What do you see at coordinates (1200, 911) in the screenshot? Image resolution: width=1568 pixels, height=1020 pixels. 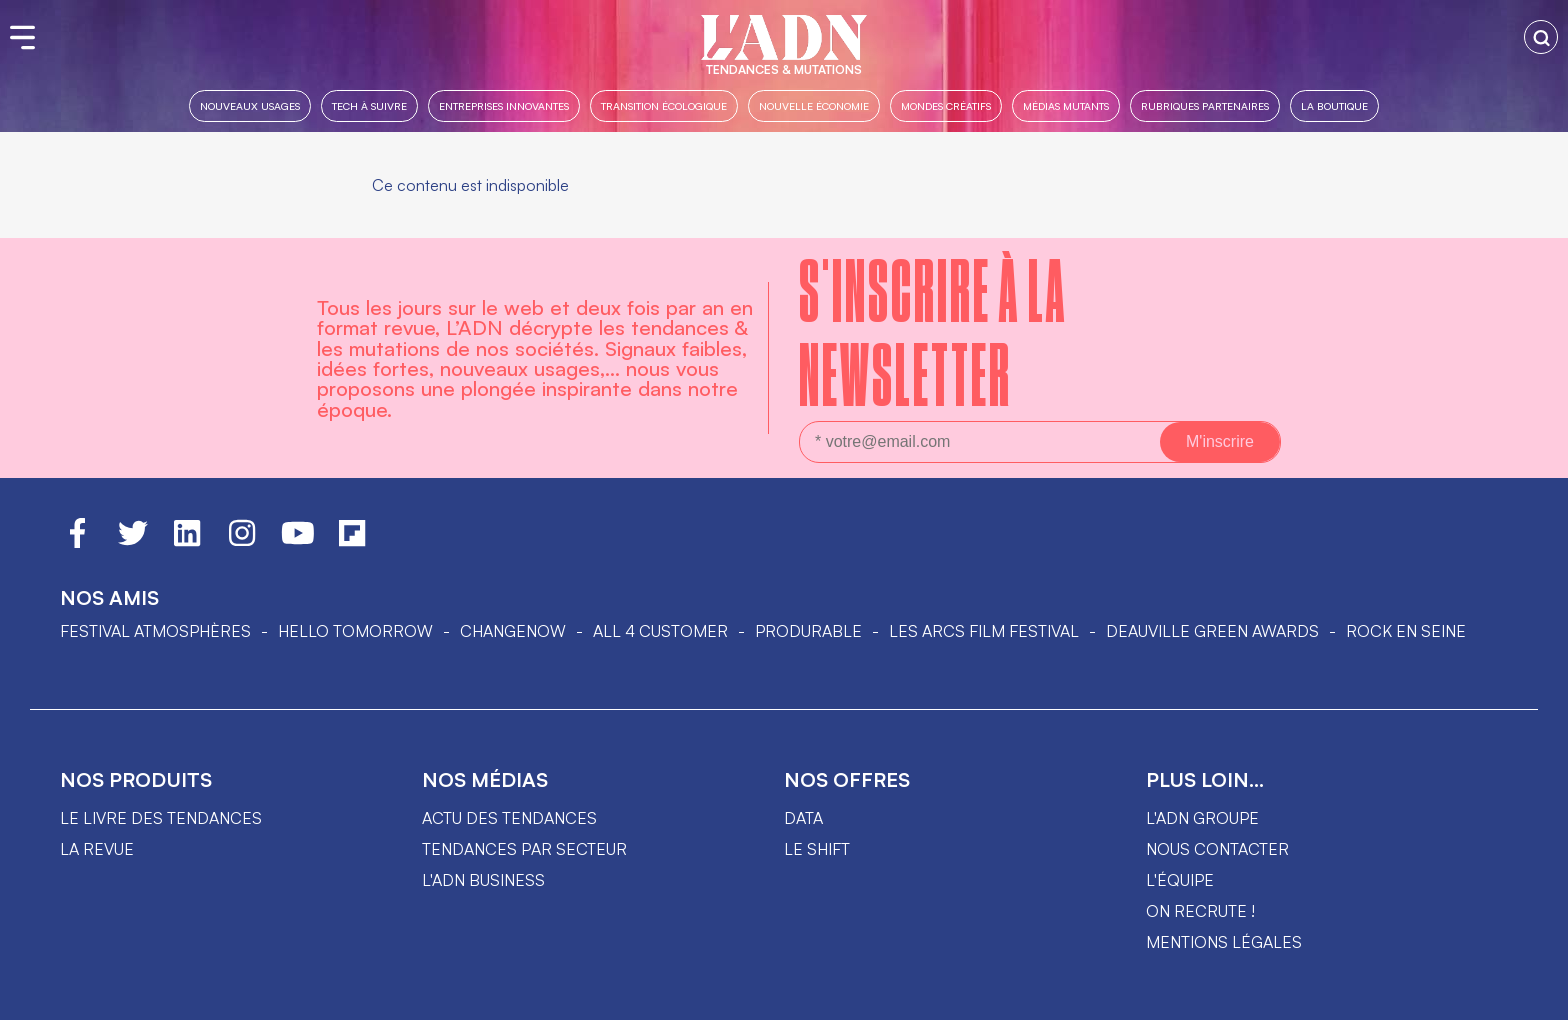 I see `On recrute !` at bounding box center [1200, 911].